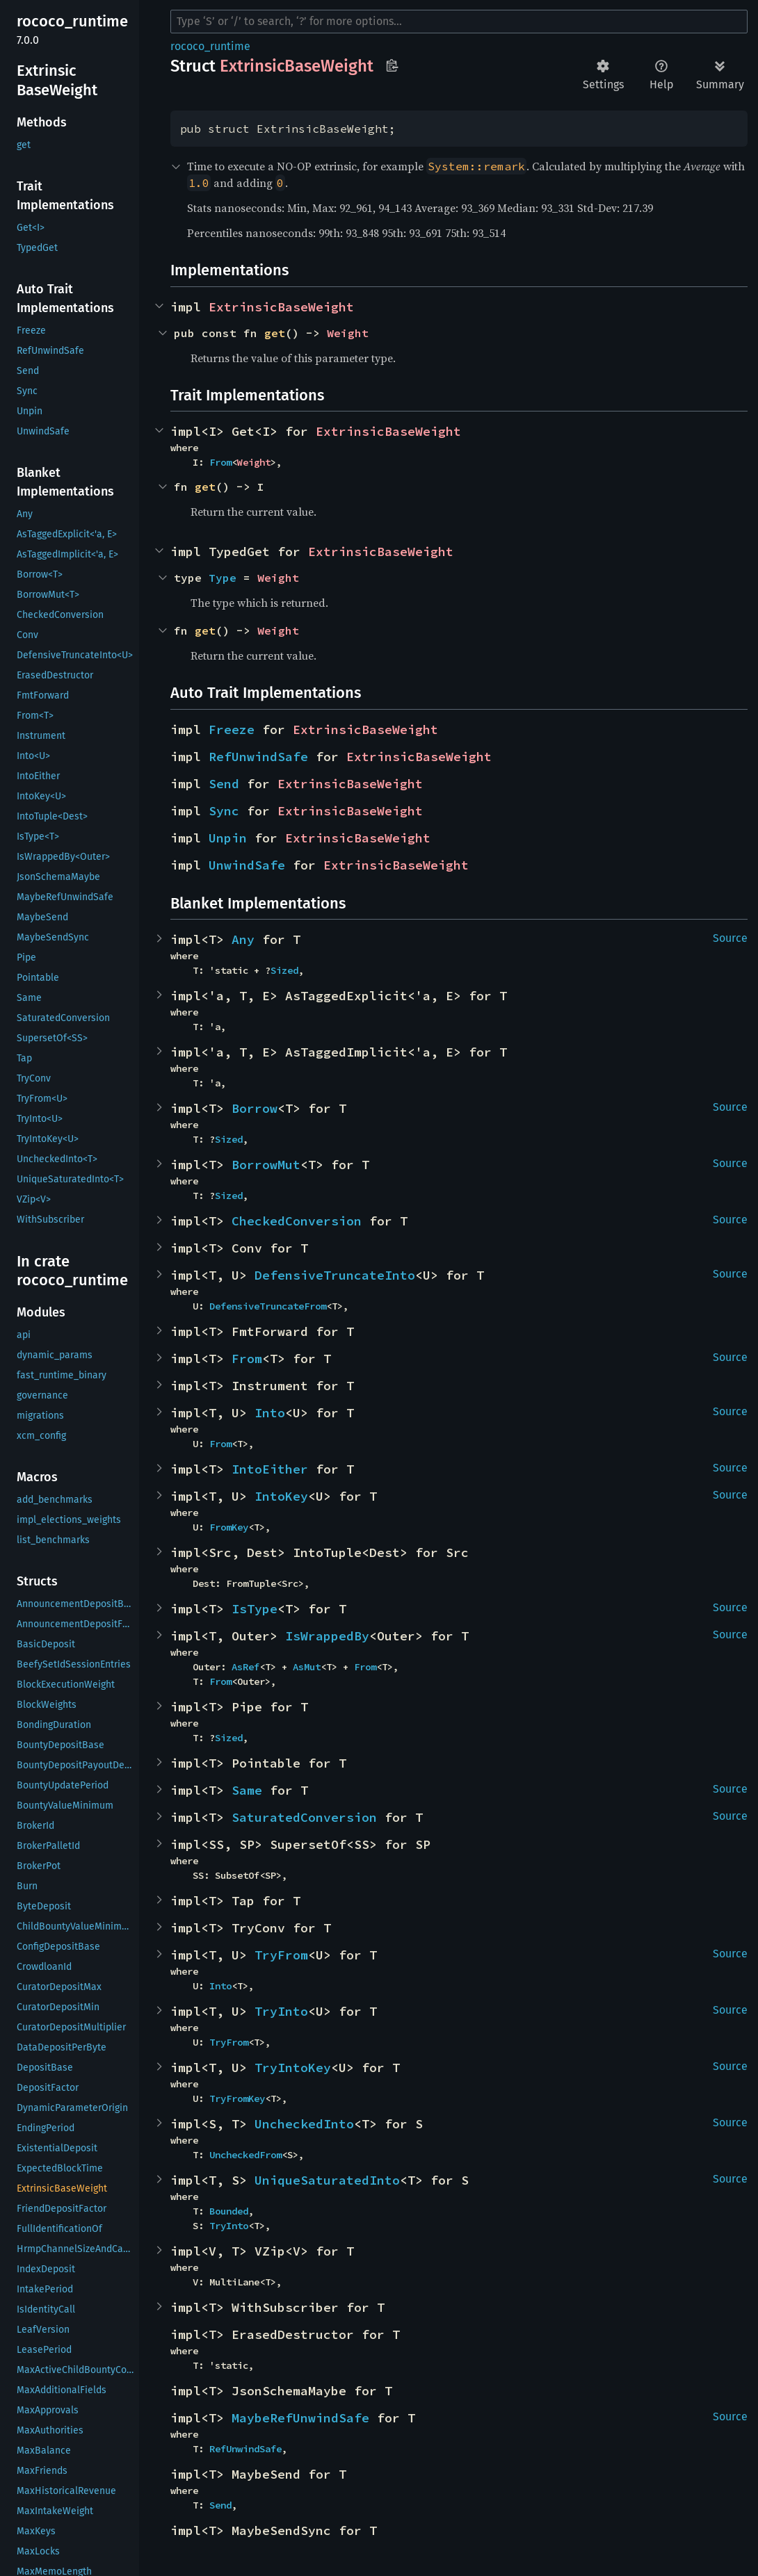 The width and height of the screenshot is (758, 2576). Describe the element at coordinates (300, 2418) in the screenshot. I see `MaybeRefUnwindSafe` at that location.